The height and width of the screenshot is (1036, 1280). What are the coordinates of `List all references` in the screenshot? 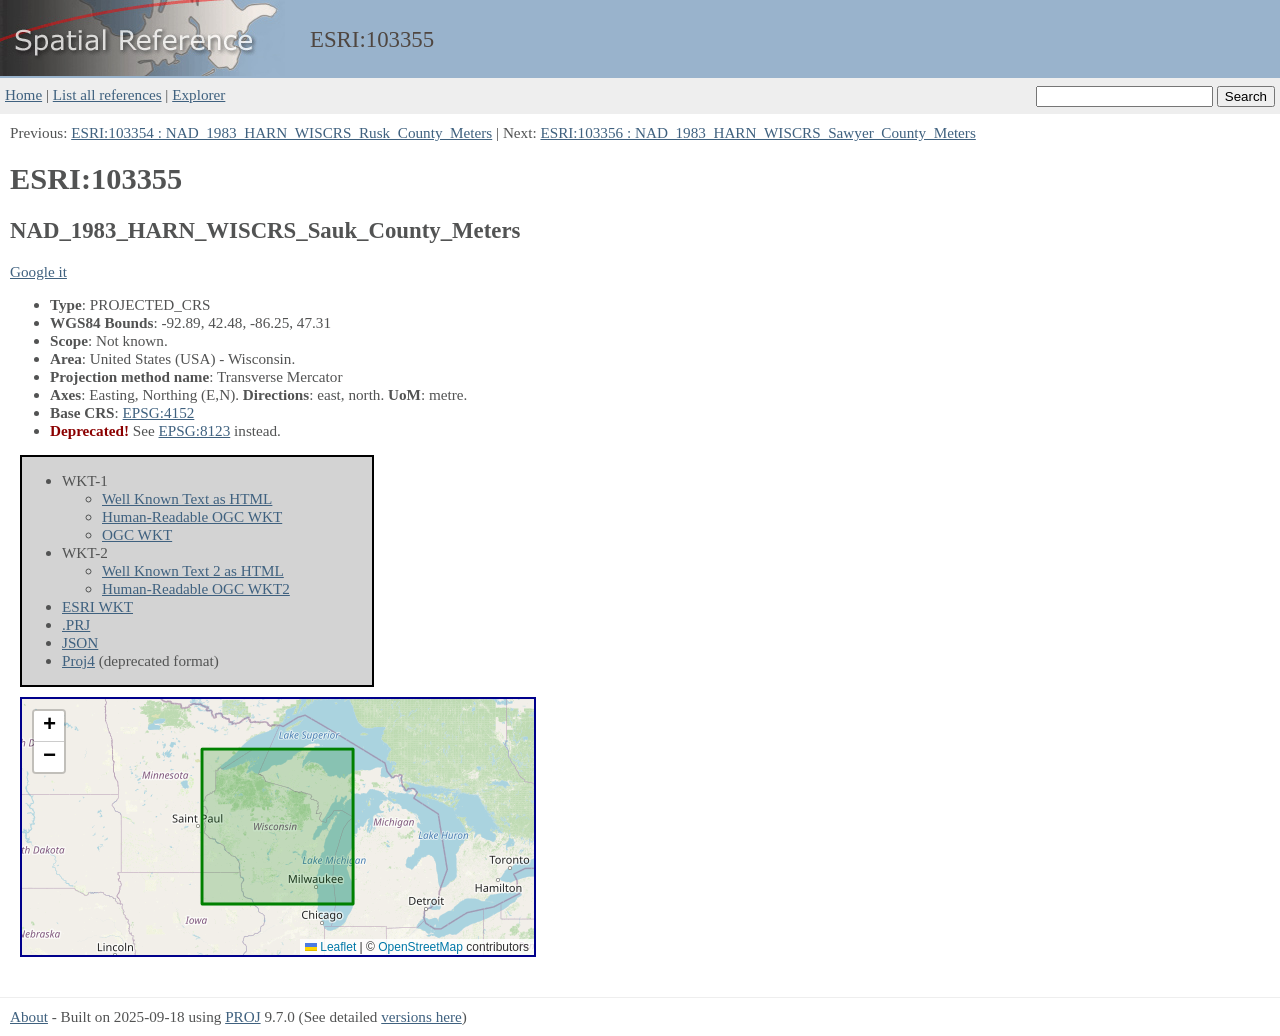 It's located at (107, 94).